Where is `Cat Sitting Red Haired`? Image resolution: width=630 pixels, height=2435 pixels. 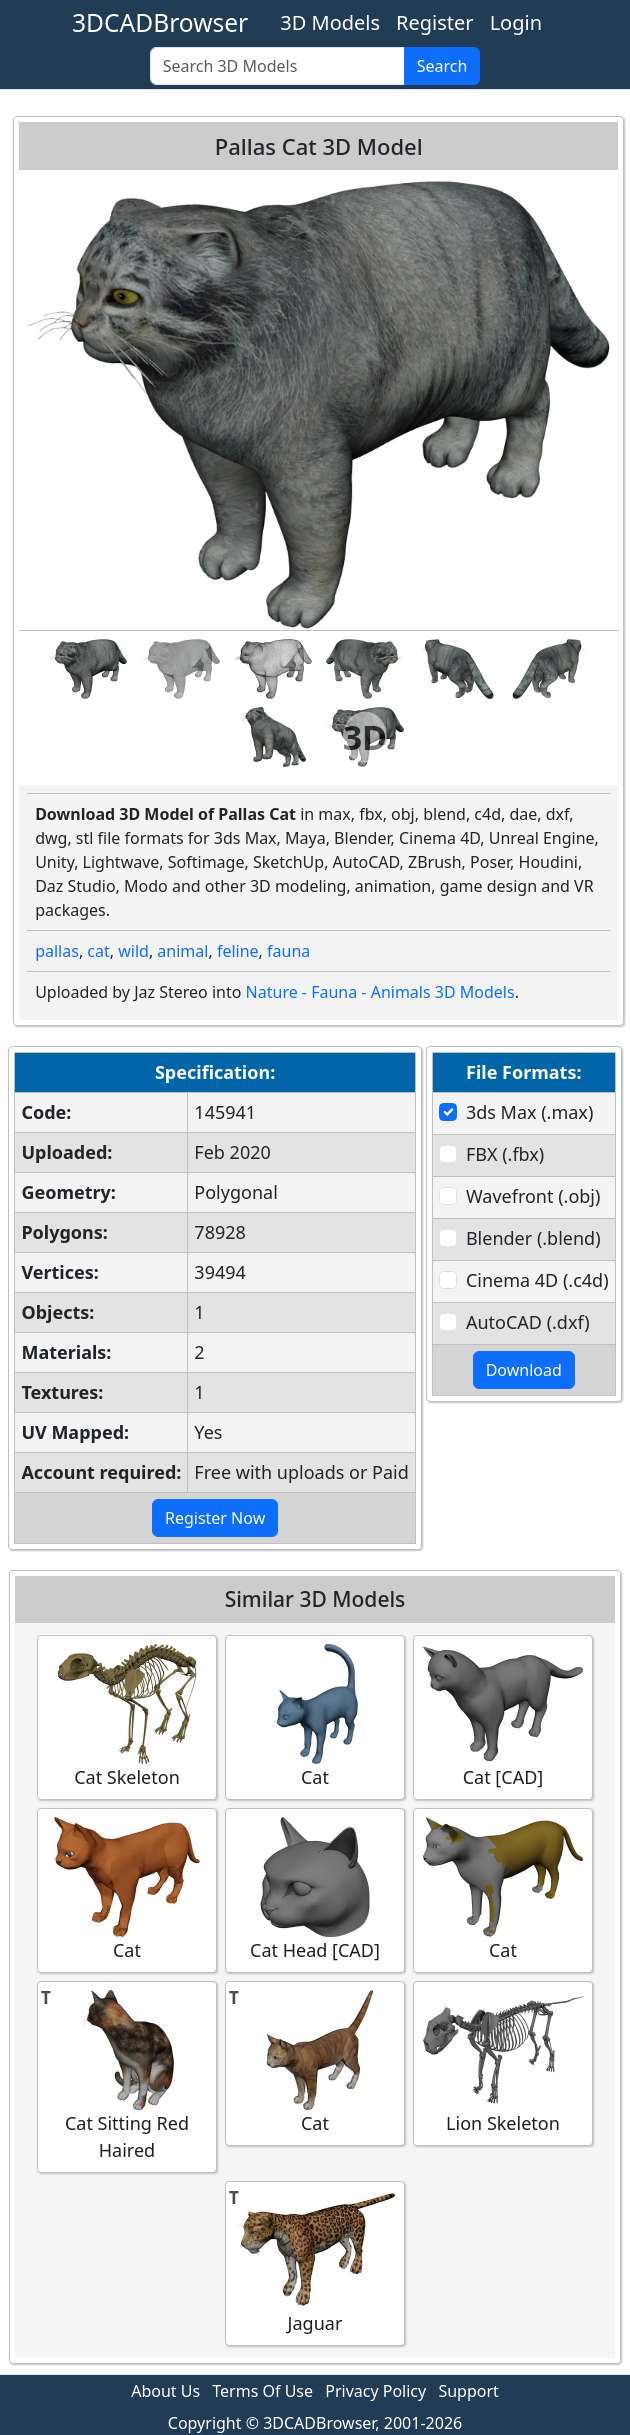
Cat Sitting Red Haired is located at coordinates (127, 2076).